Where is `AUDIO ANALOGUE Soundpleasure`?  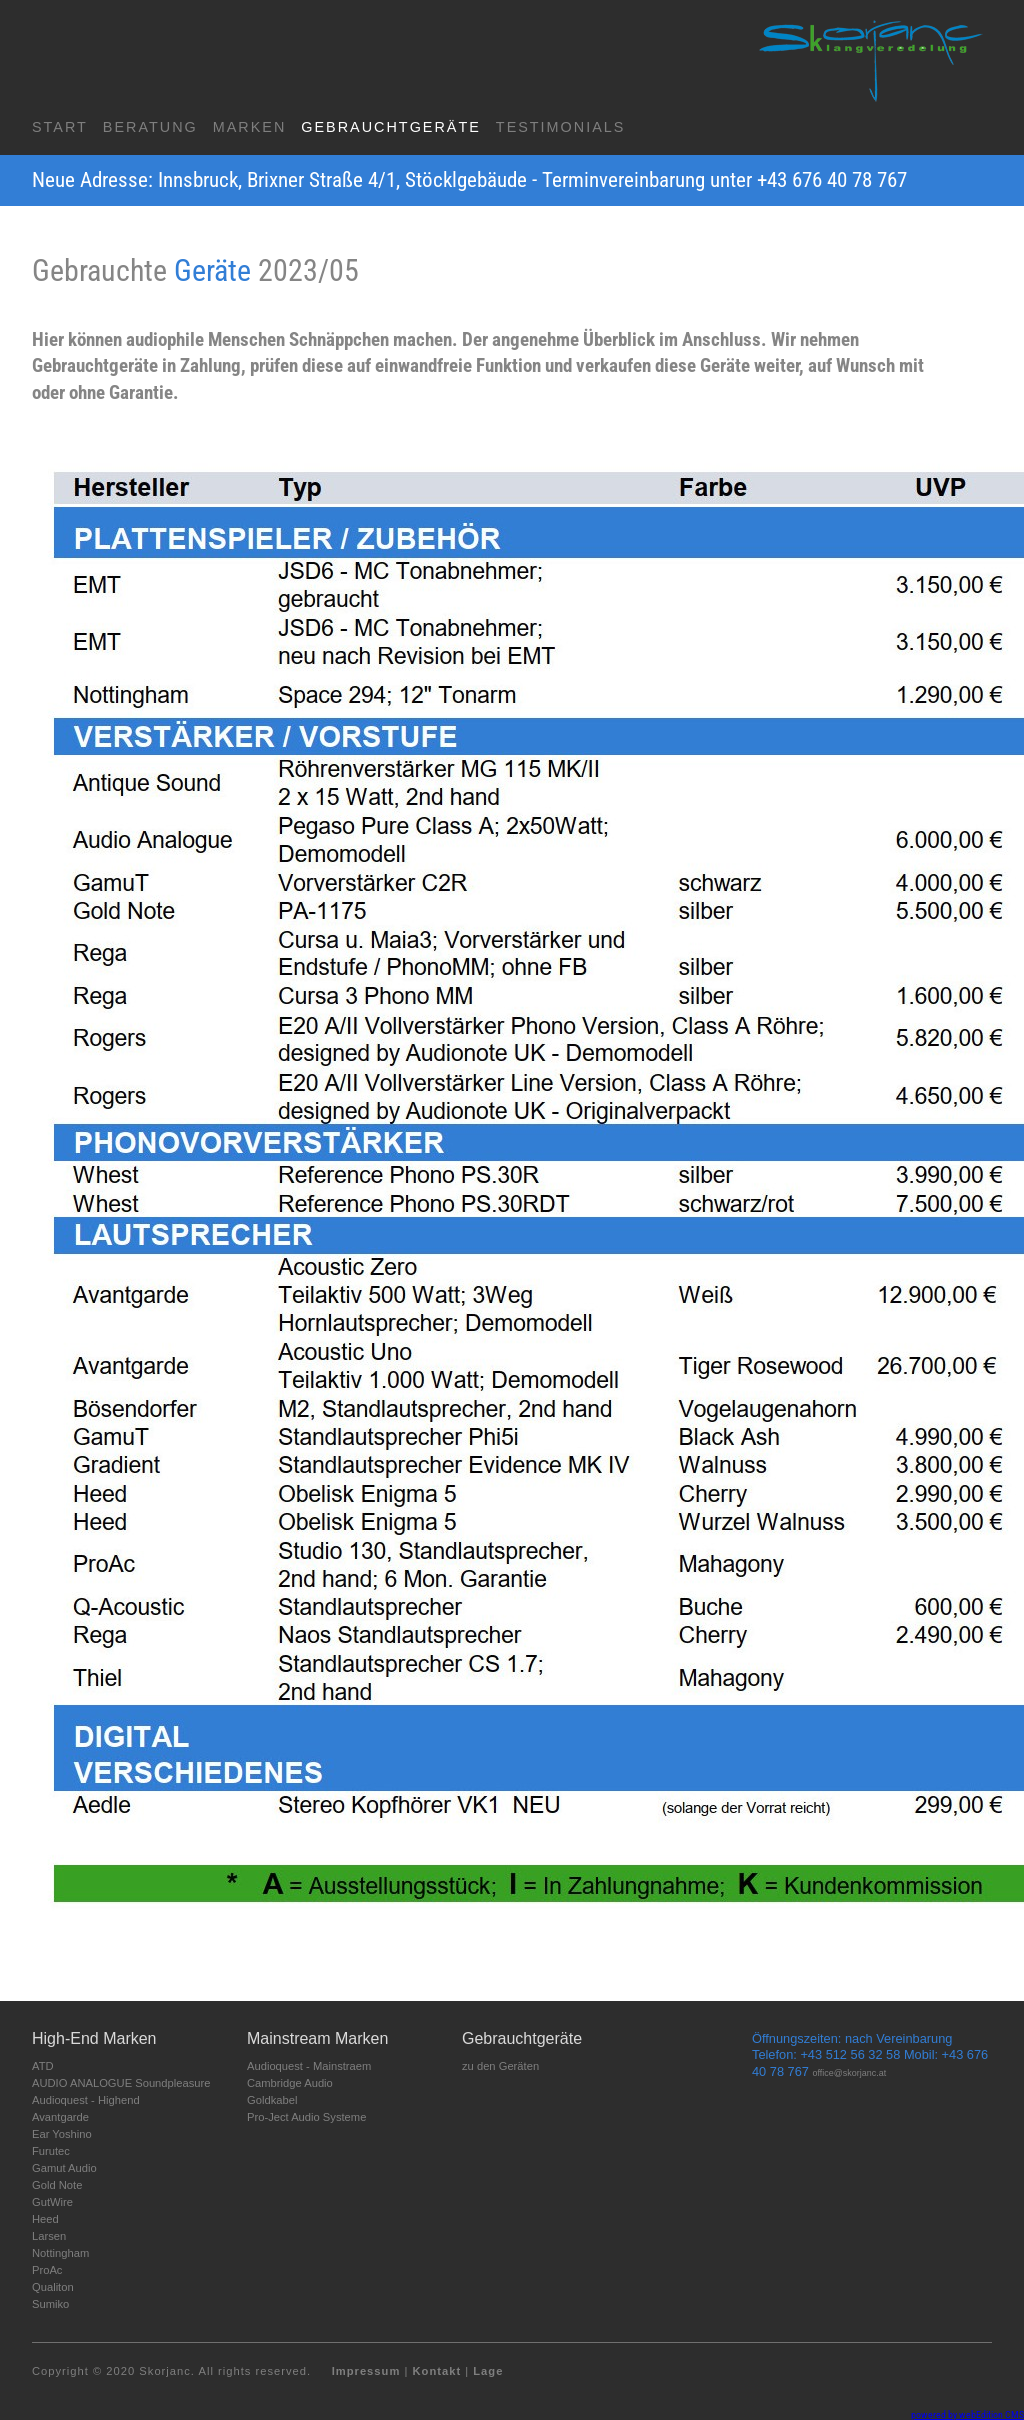 AUDIO ANALOGUE Soundpleasure is located at coordinates (121, 2083).